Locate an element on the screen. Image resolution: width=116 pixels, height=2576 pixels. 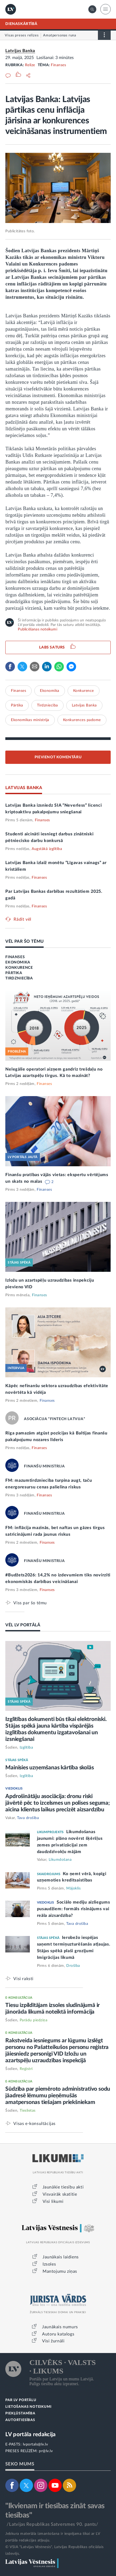
Ekonomika is located at coordinates (49, 691).